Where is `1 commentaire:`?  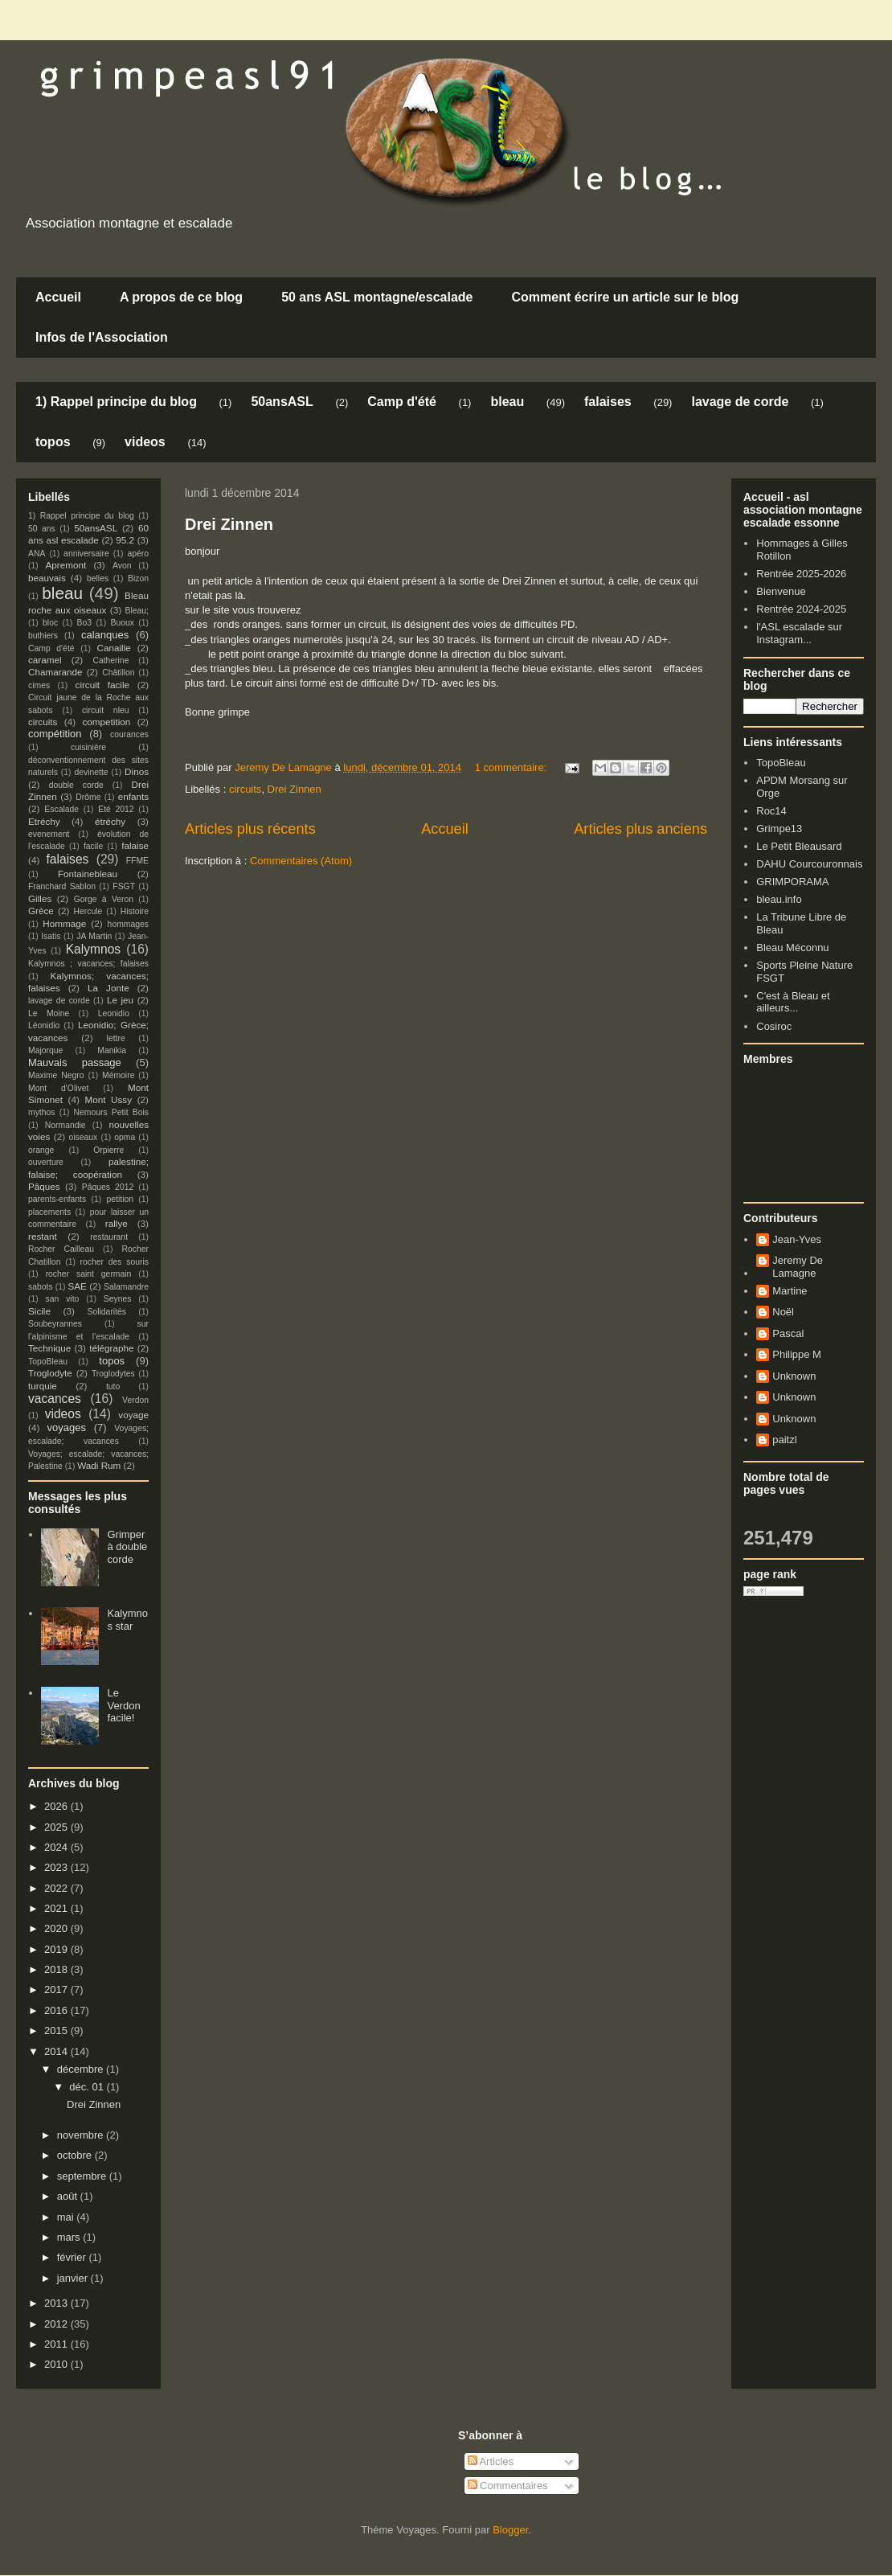
1 commentaire: is located at coordinates (512, 767).